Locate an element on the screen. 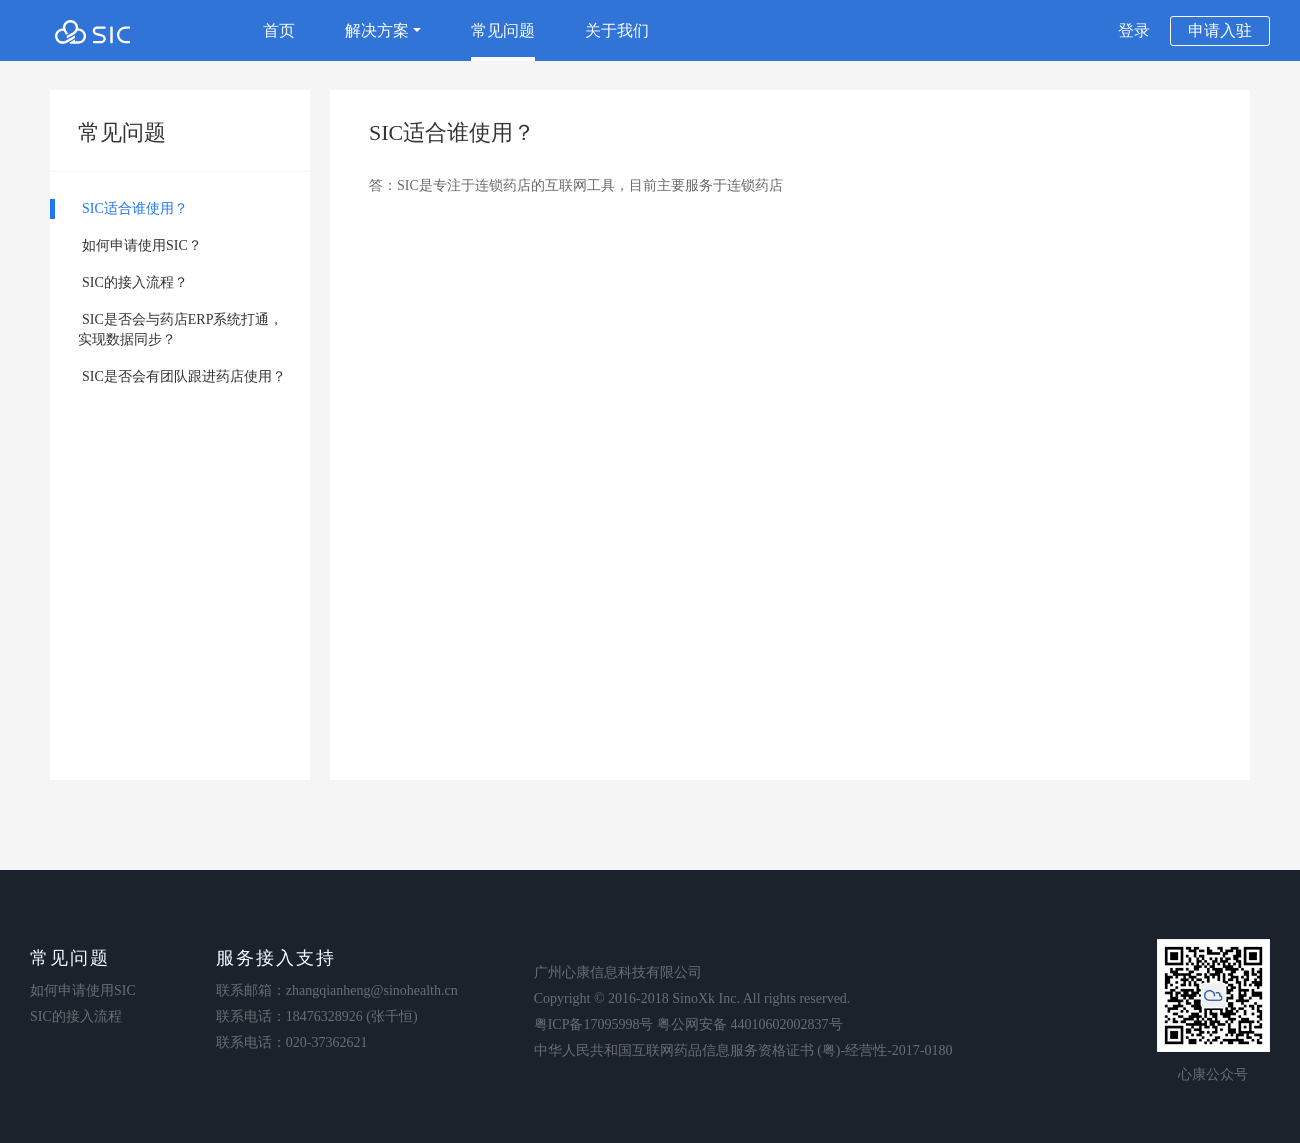 The height and width of the screenshot is (1143, 1300). SIC的接入流程 is located at coordinates (76, 1016).